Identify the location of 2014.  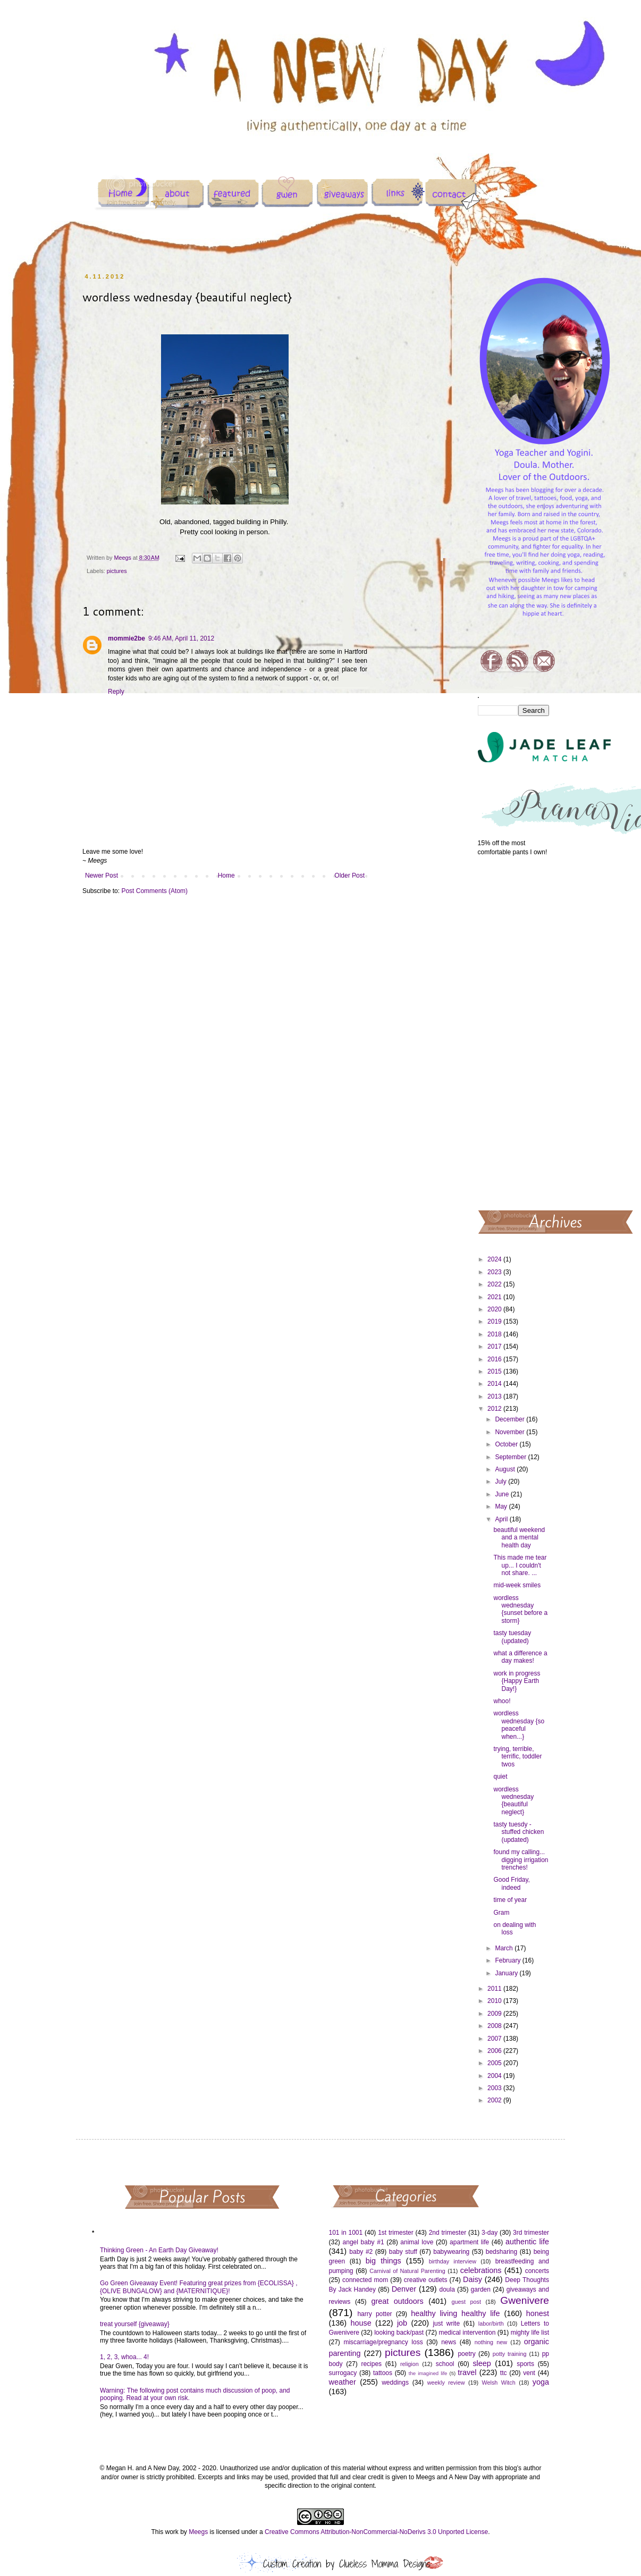
(495, 1383).